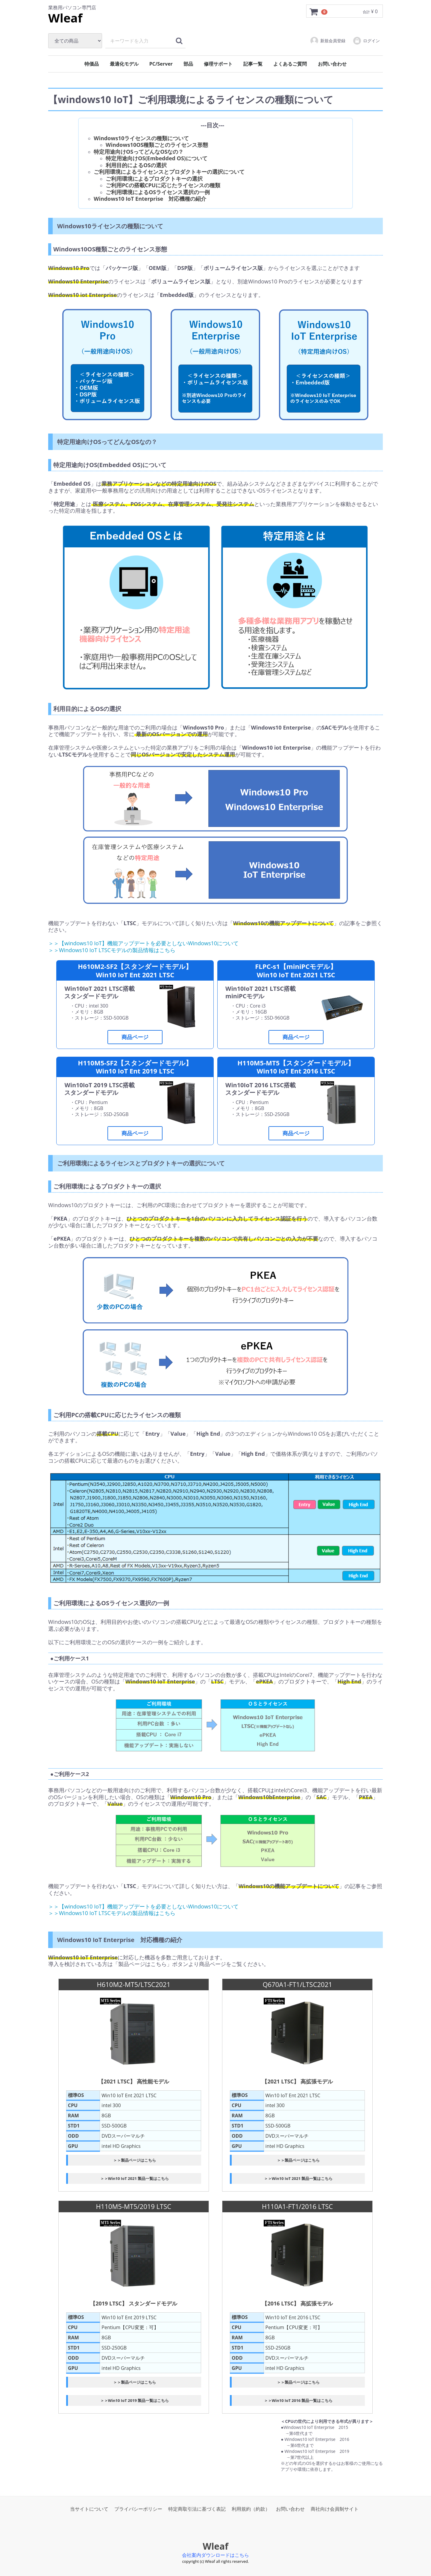 The image size is (431, 2576). I want to click on ご利用環境によるライセンスとプロダクトキーの選択について, so click(169, 171).